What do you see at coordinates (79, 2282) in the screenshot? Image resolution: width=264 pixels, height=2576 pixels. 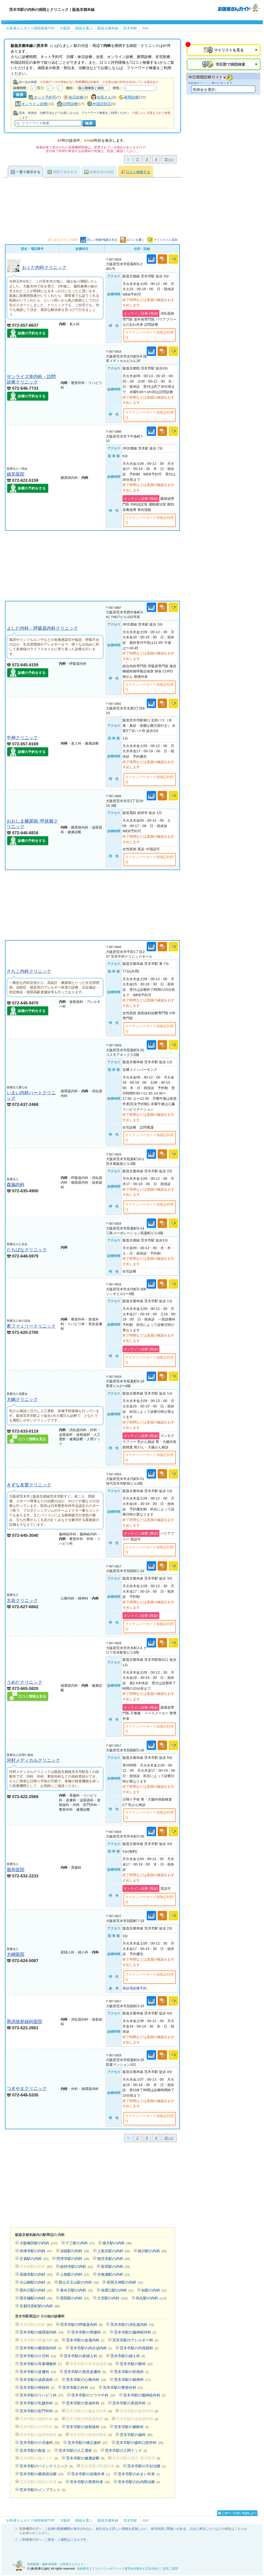 I see `西山天王山駅の内科` at bounding box center [79, 2282].